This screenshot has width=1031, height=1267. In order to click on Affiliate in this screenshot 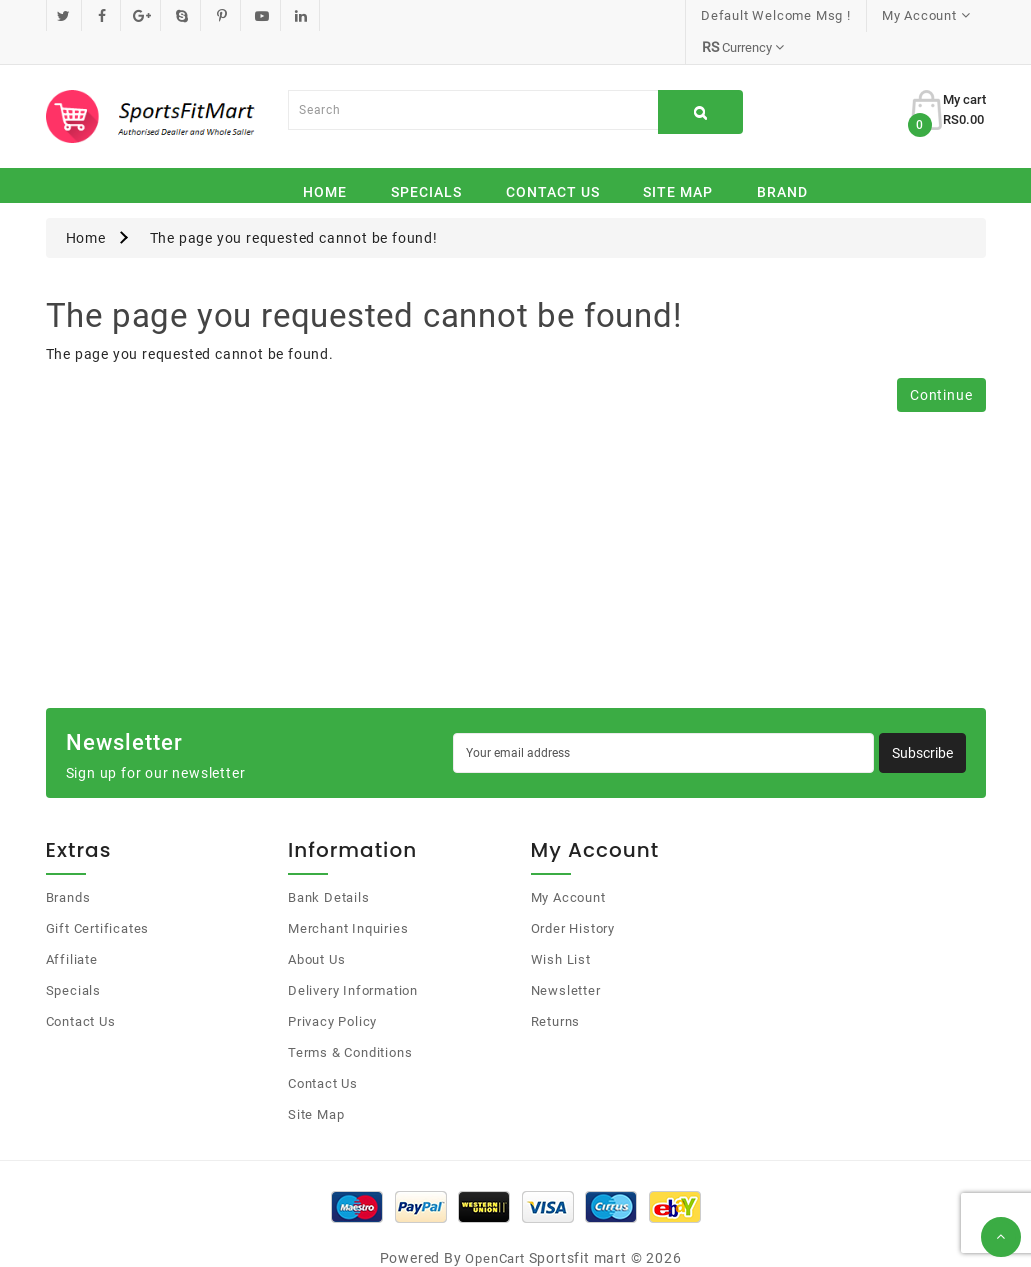, I will do `click(72, 927)`.